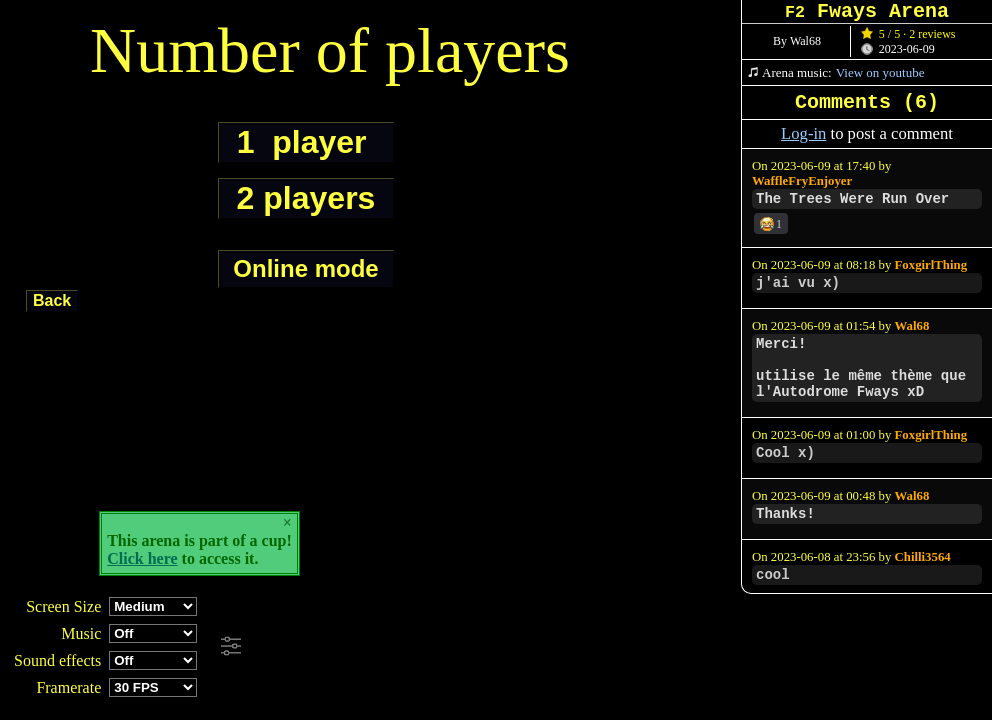 Image resolution: width=992 pixels, height=720 pixels. What do you see at coordinates (803, 133) in the screenshot?
I see `Log-in` at bounding box center [803, 133].